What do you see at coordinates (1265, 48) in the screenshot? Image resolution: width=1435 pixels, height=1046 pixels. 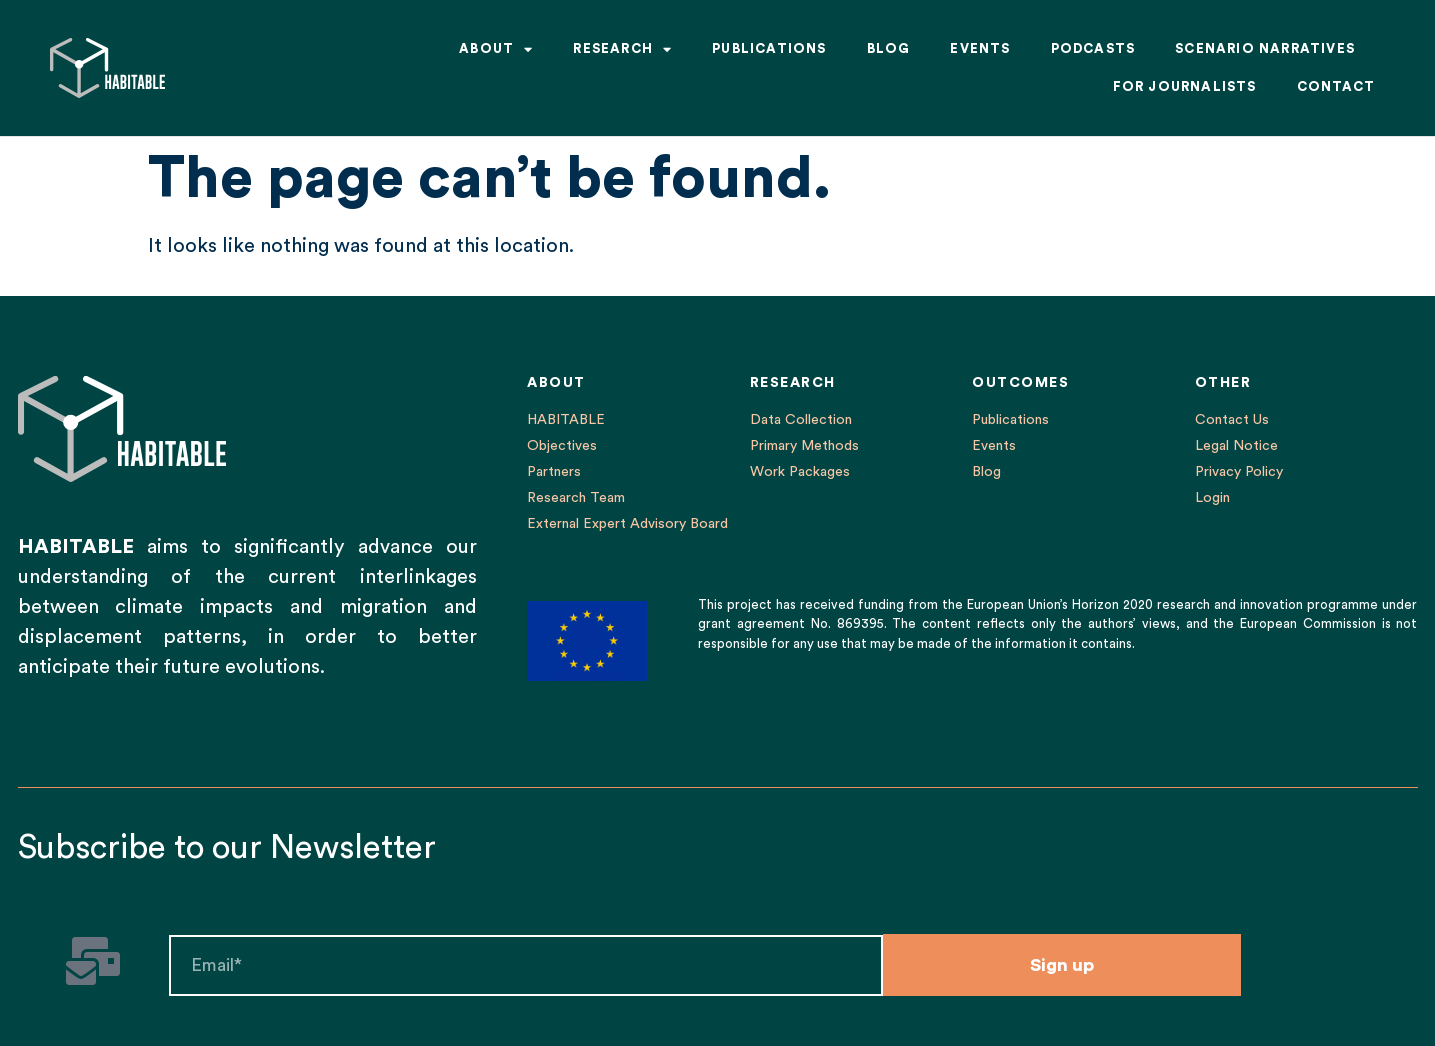 I see `Scenario Narratives` at bounding box center [1265, 48].